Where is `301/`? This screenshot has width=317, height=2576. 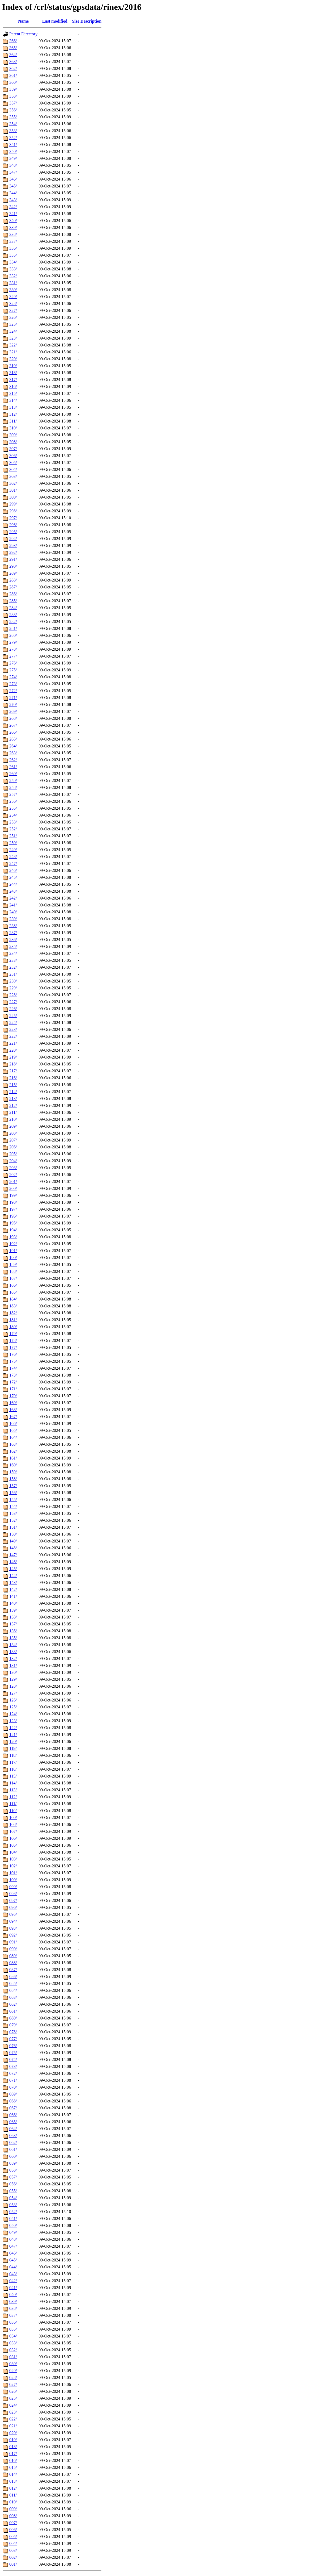 301/ is located at coordinates (13, 490).